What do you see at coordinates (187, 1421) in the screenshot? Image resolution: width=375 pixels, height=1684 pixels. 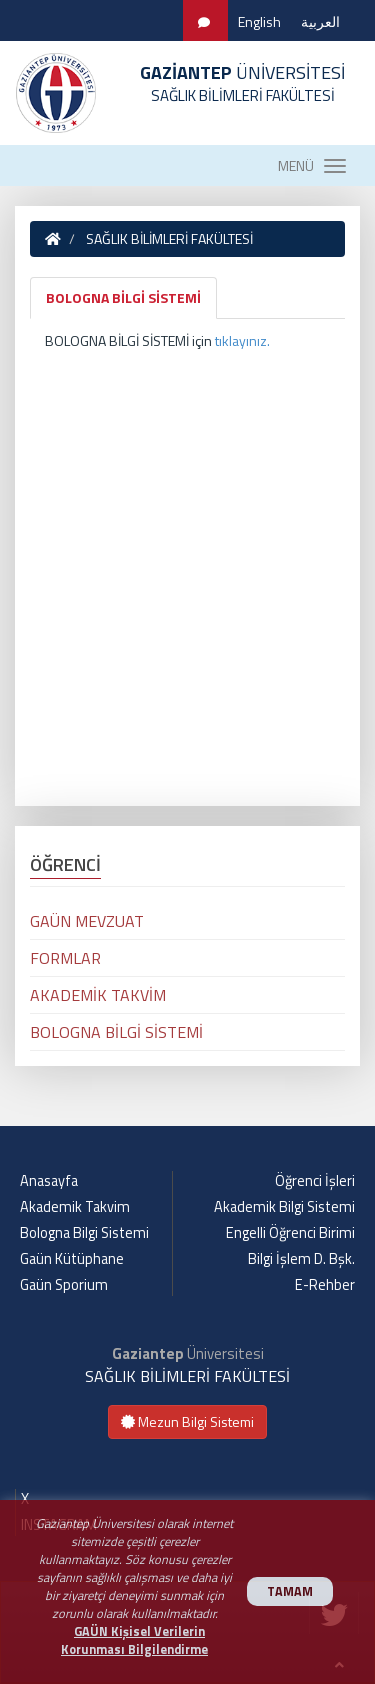 I see `Mezun Bilgi Sistemi` at bounding box center [187, 1421].